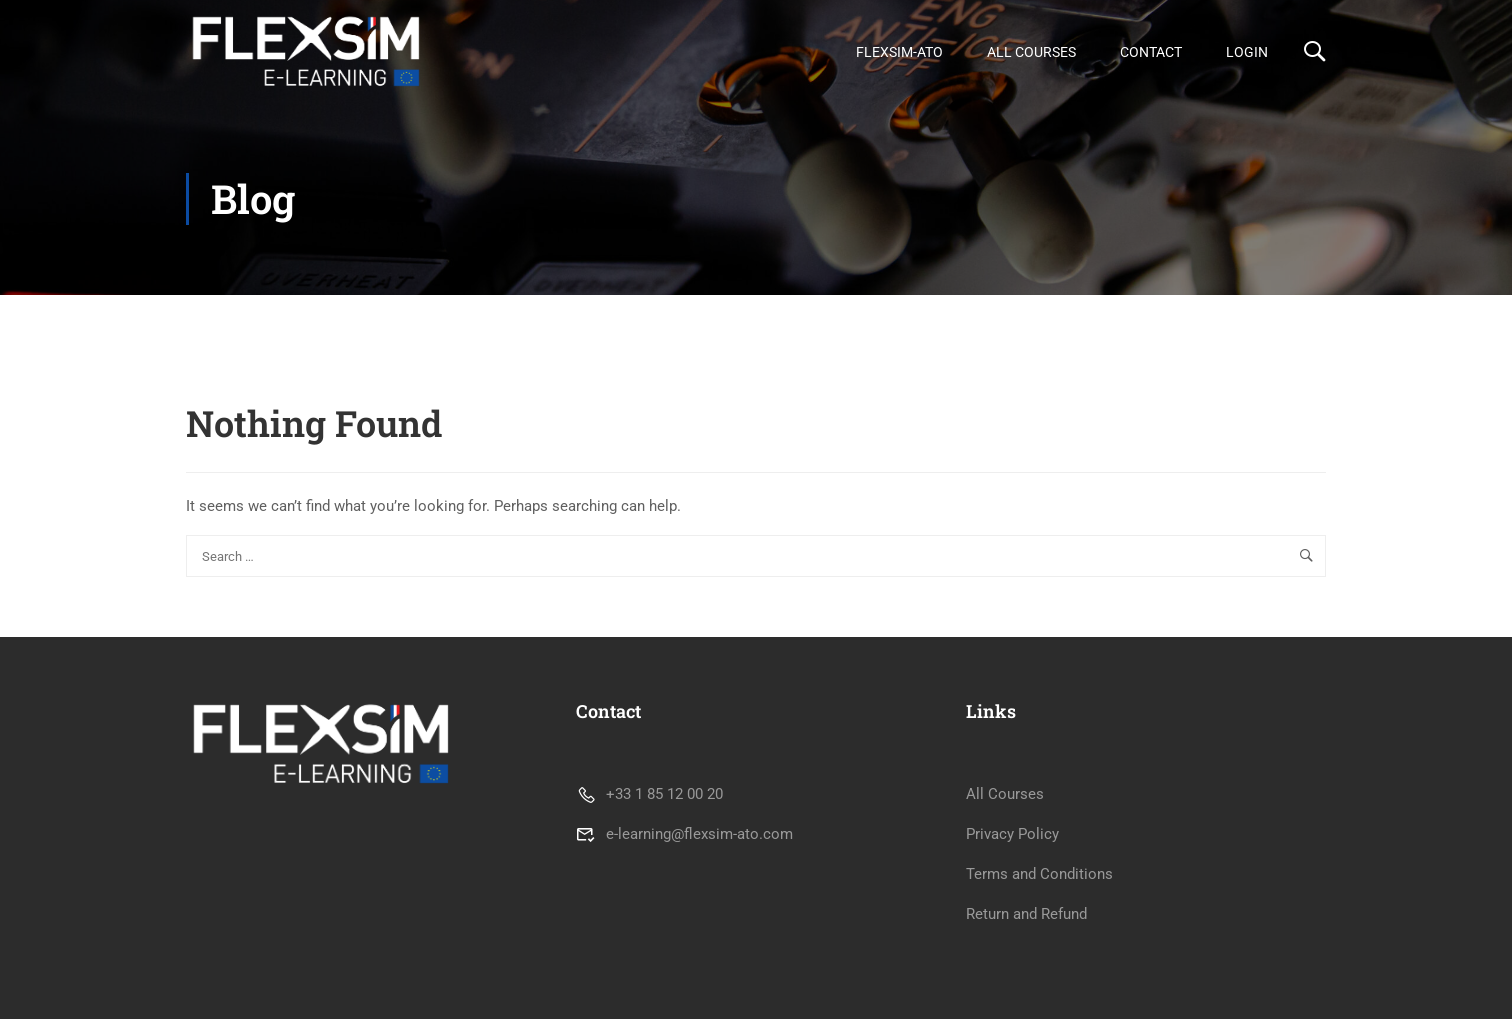 Image resolution: width=1512 pixels, height=1019 pixels. Describe the element at coordinates (684, 834) in the screenshot. I see `e-learning@flexsim-ato.com` at that location.